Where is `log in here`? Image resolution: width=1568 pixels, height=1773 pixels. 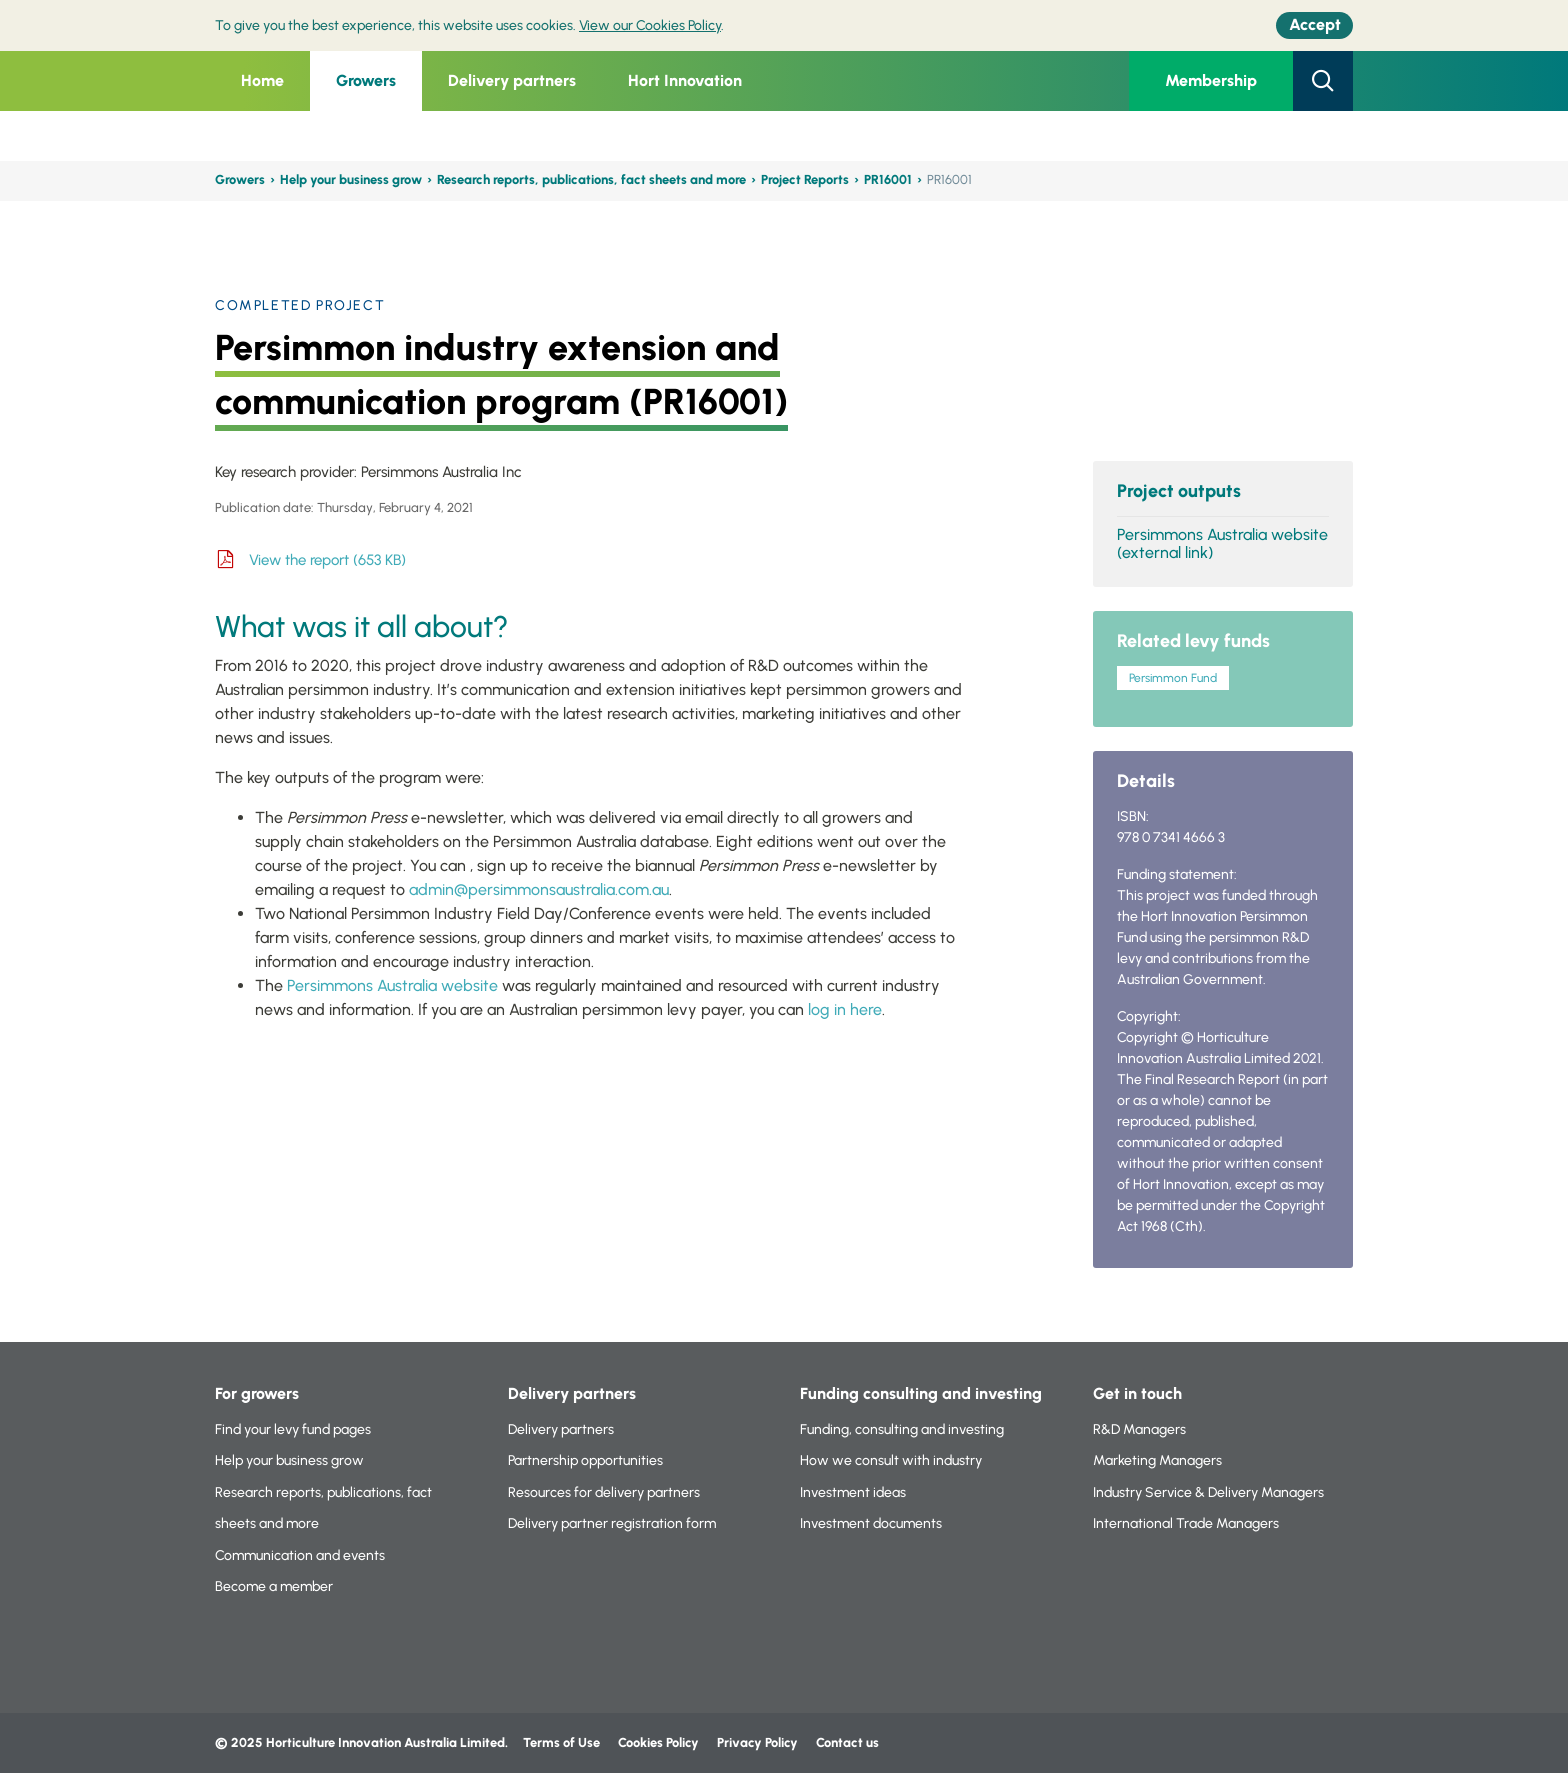
log in here is located at coordinates (845, 1009).